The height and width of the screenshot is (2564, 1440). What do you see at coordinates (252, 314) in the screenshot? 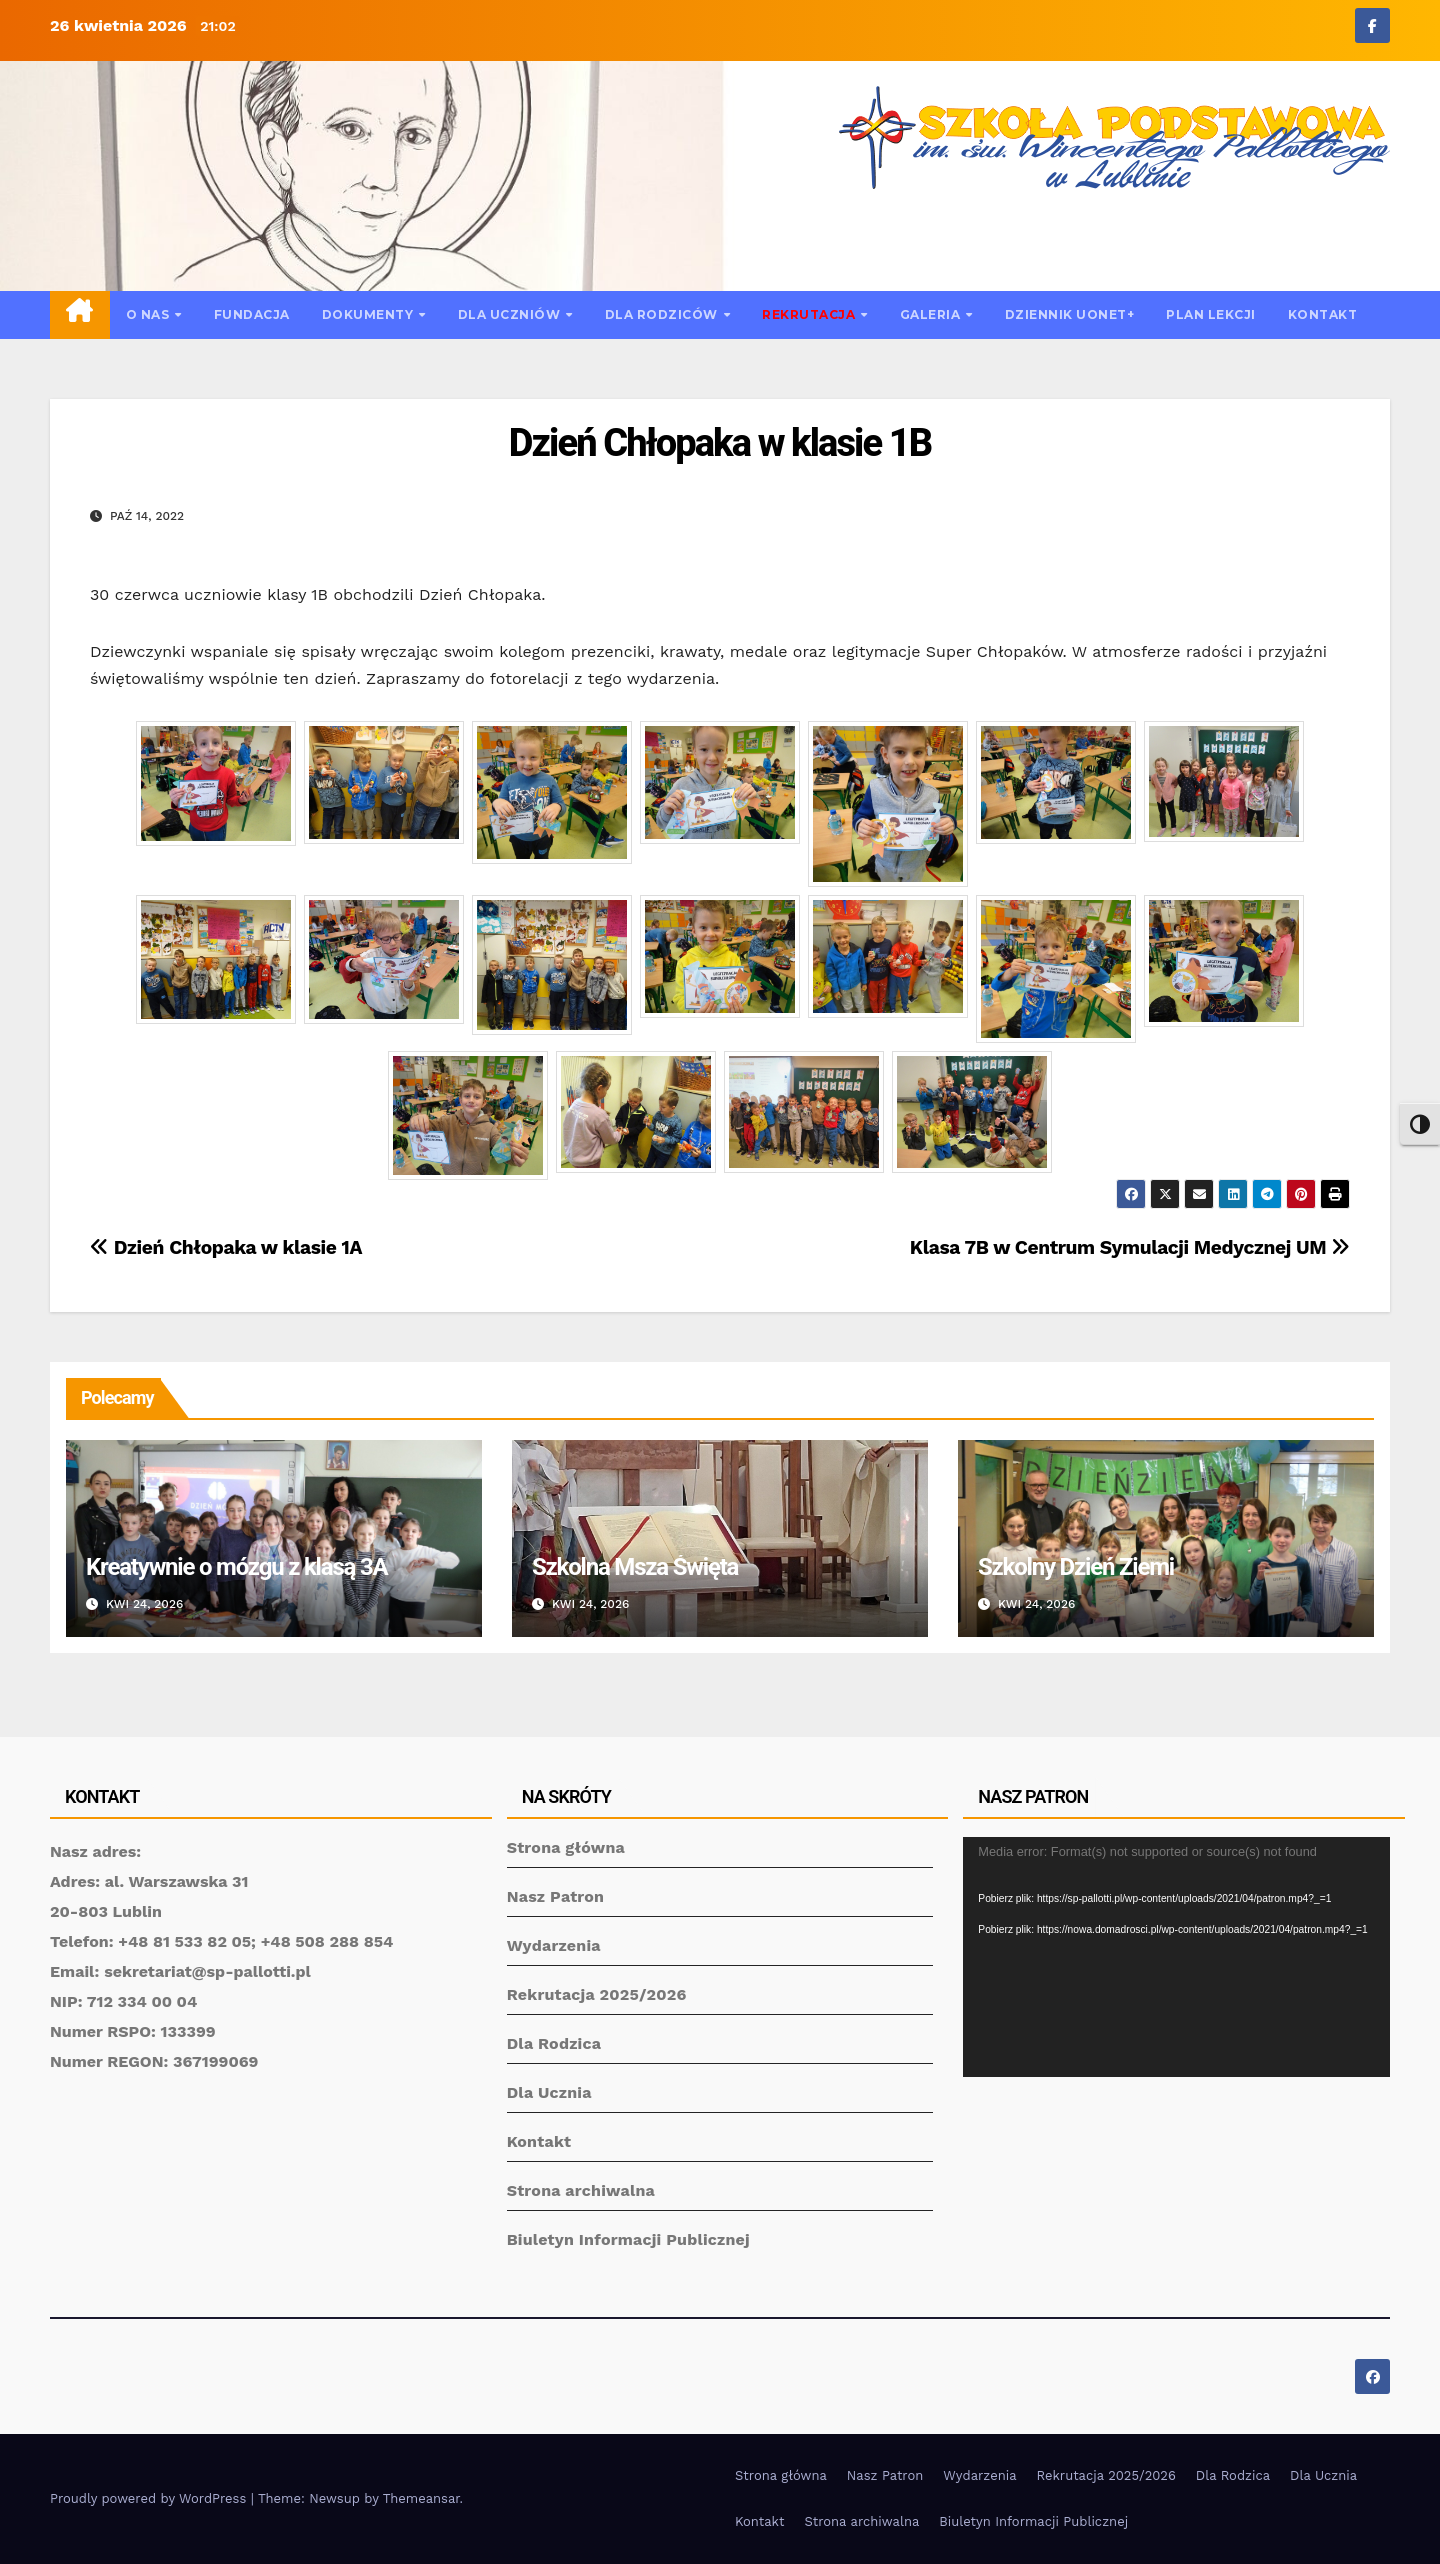
I see `Fundacja` at bounding box center [252, 314].